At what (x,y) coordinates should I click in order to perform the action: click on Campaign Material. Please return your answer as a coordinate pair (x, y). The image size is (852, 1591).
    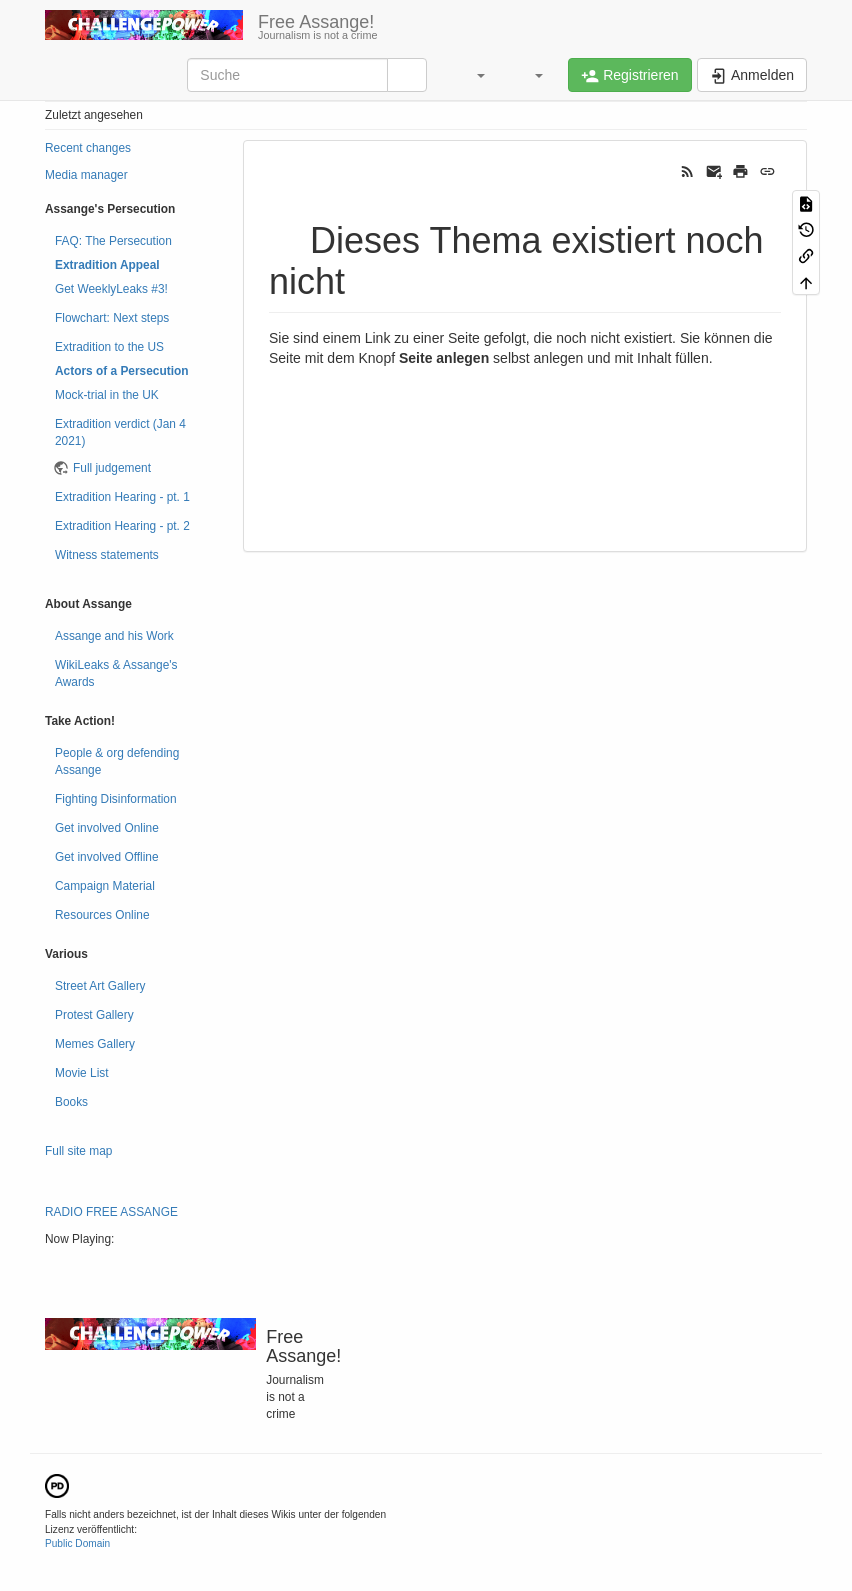
    Looking at the image, I should click on (105, 886).